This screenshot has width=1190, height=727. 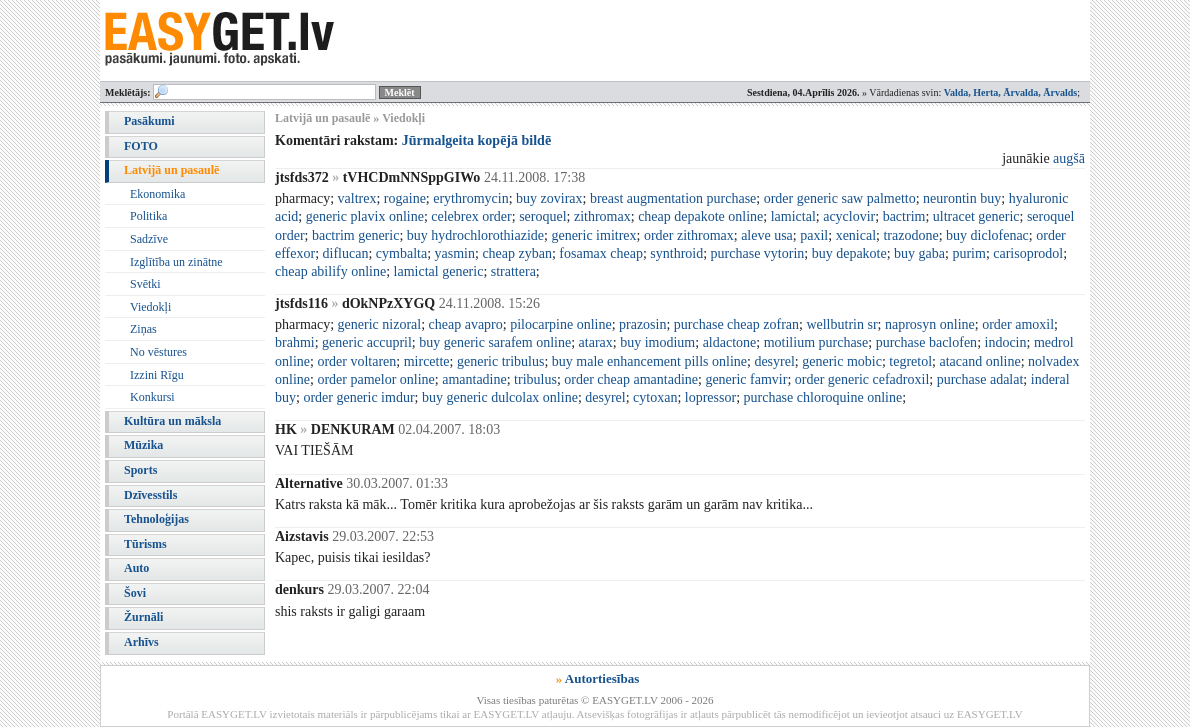 I want to click on Arhīvs, so click(x=141, y=642).